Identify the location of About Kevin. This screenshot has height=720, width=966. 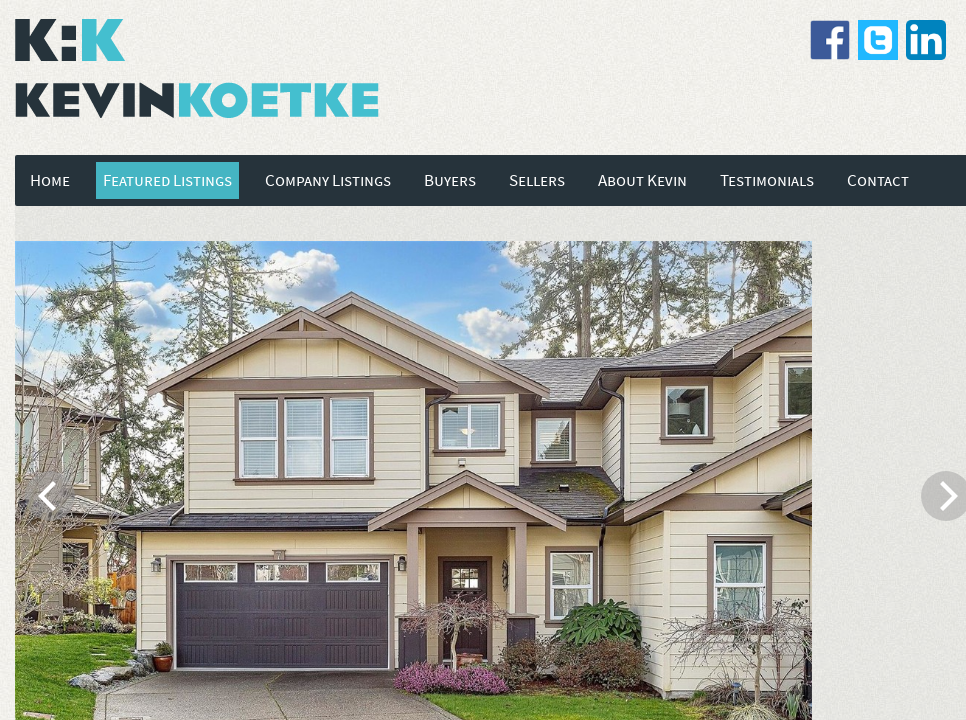
(642, 180).